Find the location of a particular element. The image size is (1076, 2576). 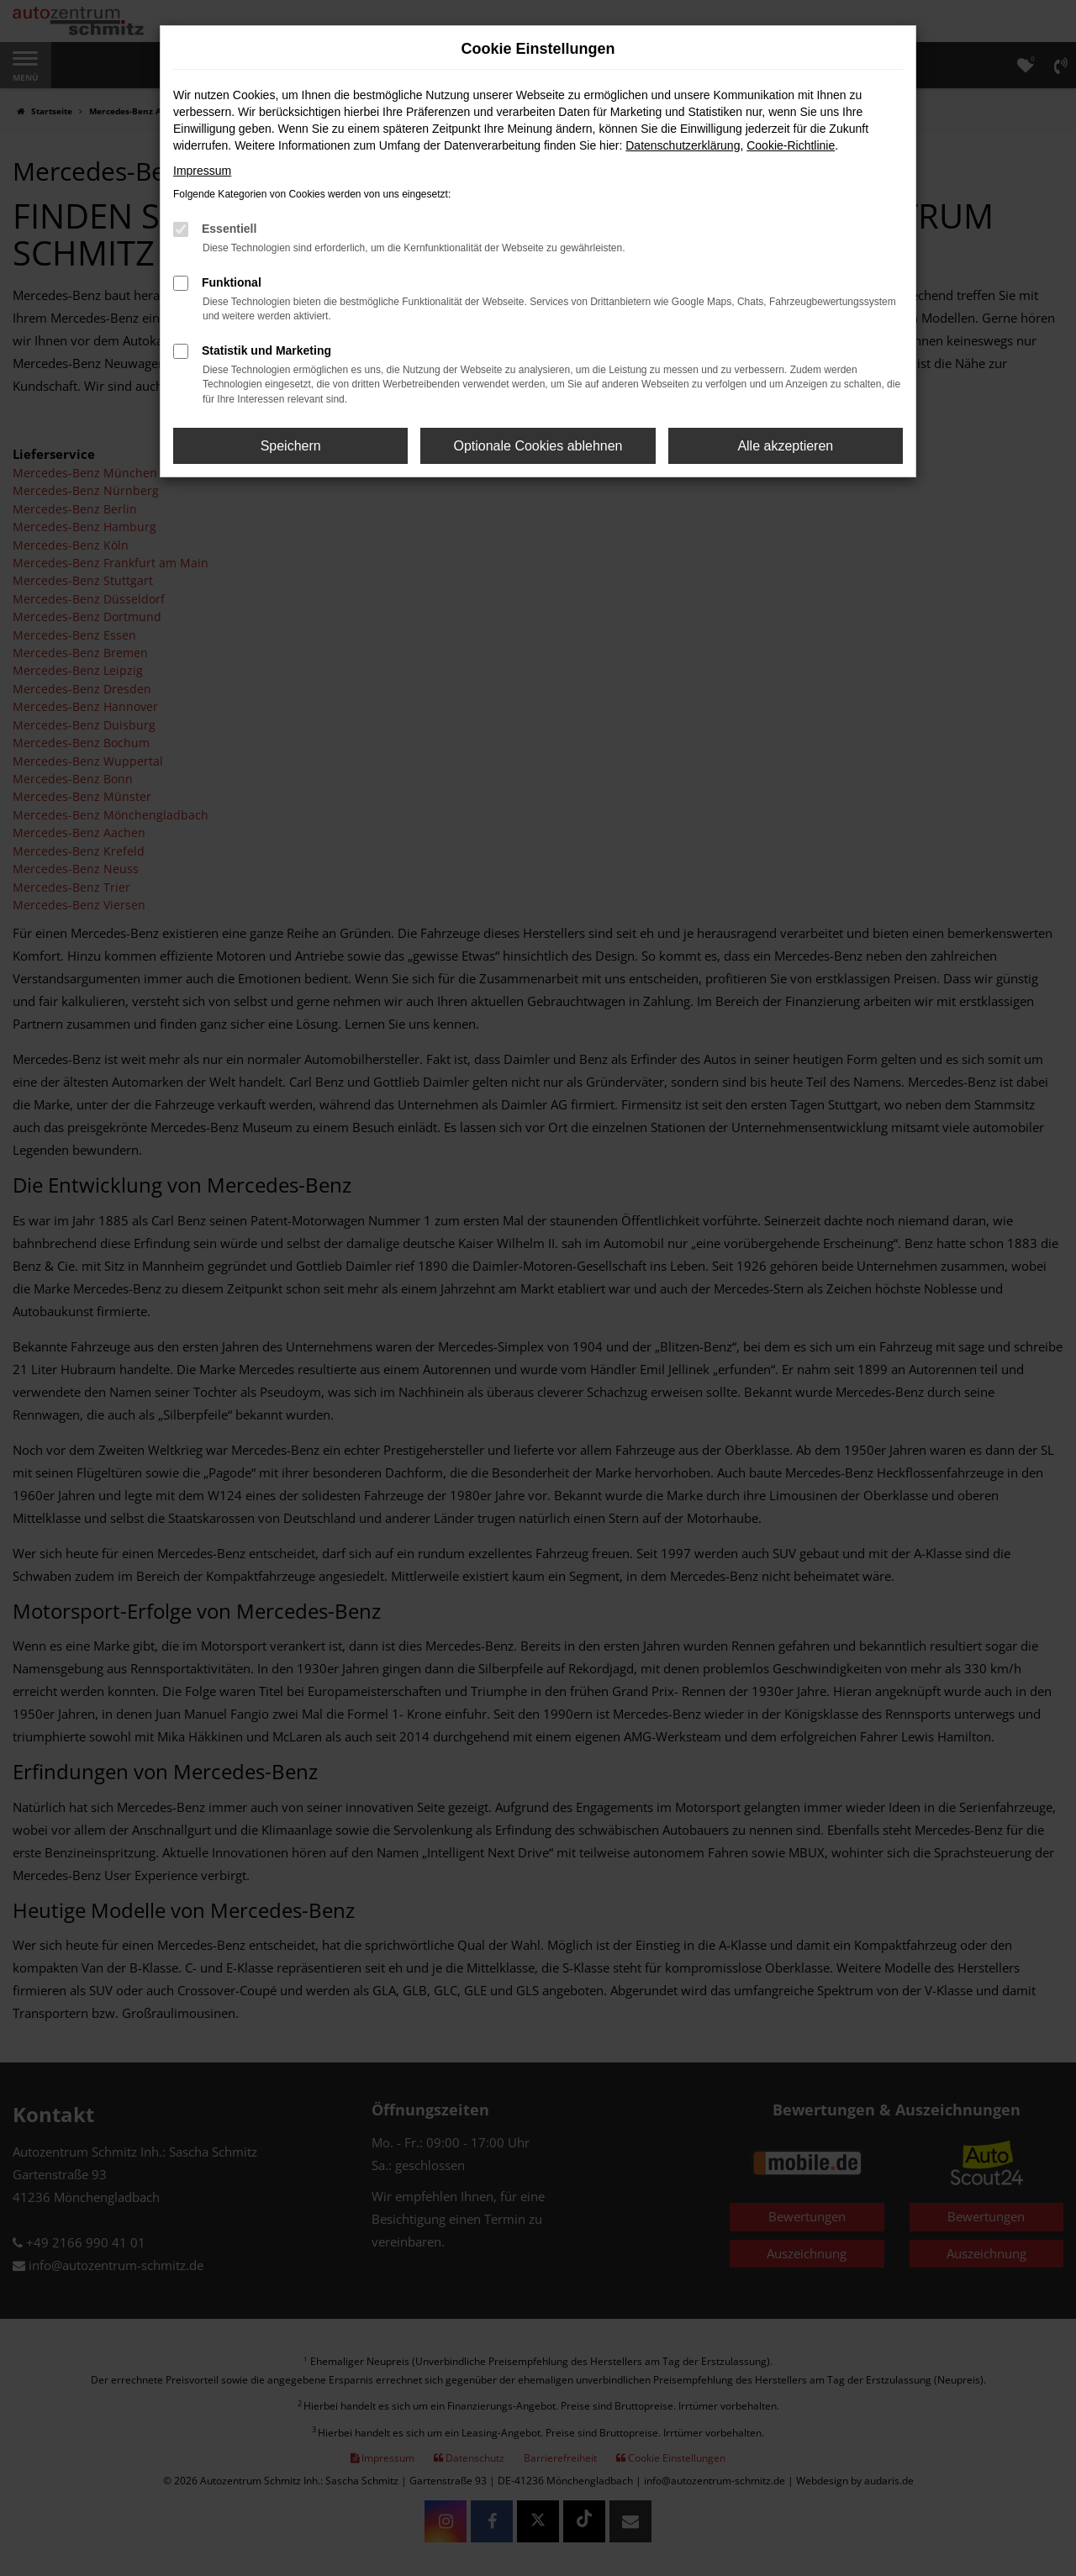

Alle akzeptieren is located at coordinates (785, 446).